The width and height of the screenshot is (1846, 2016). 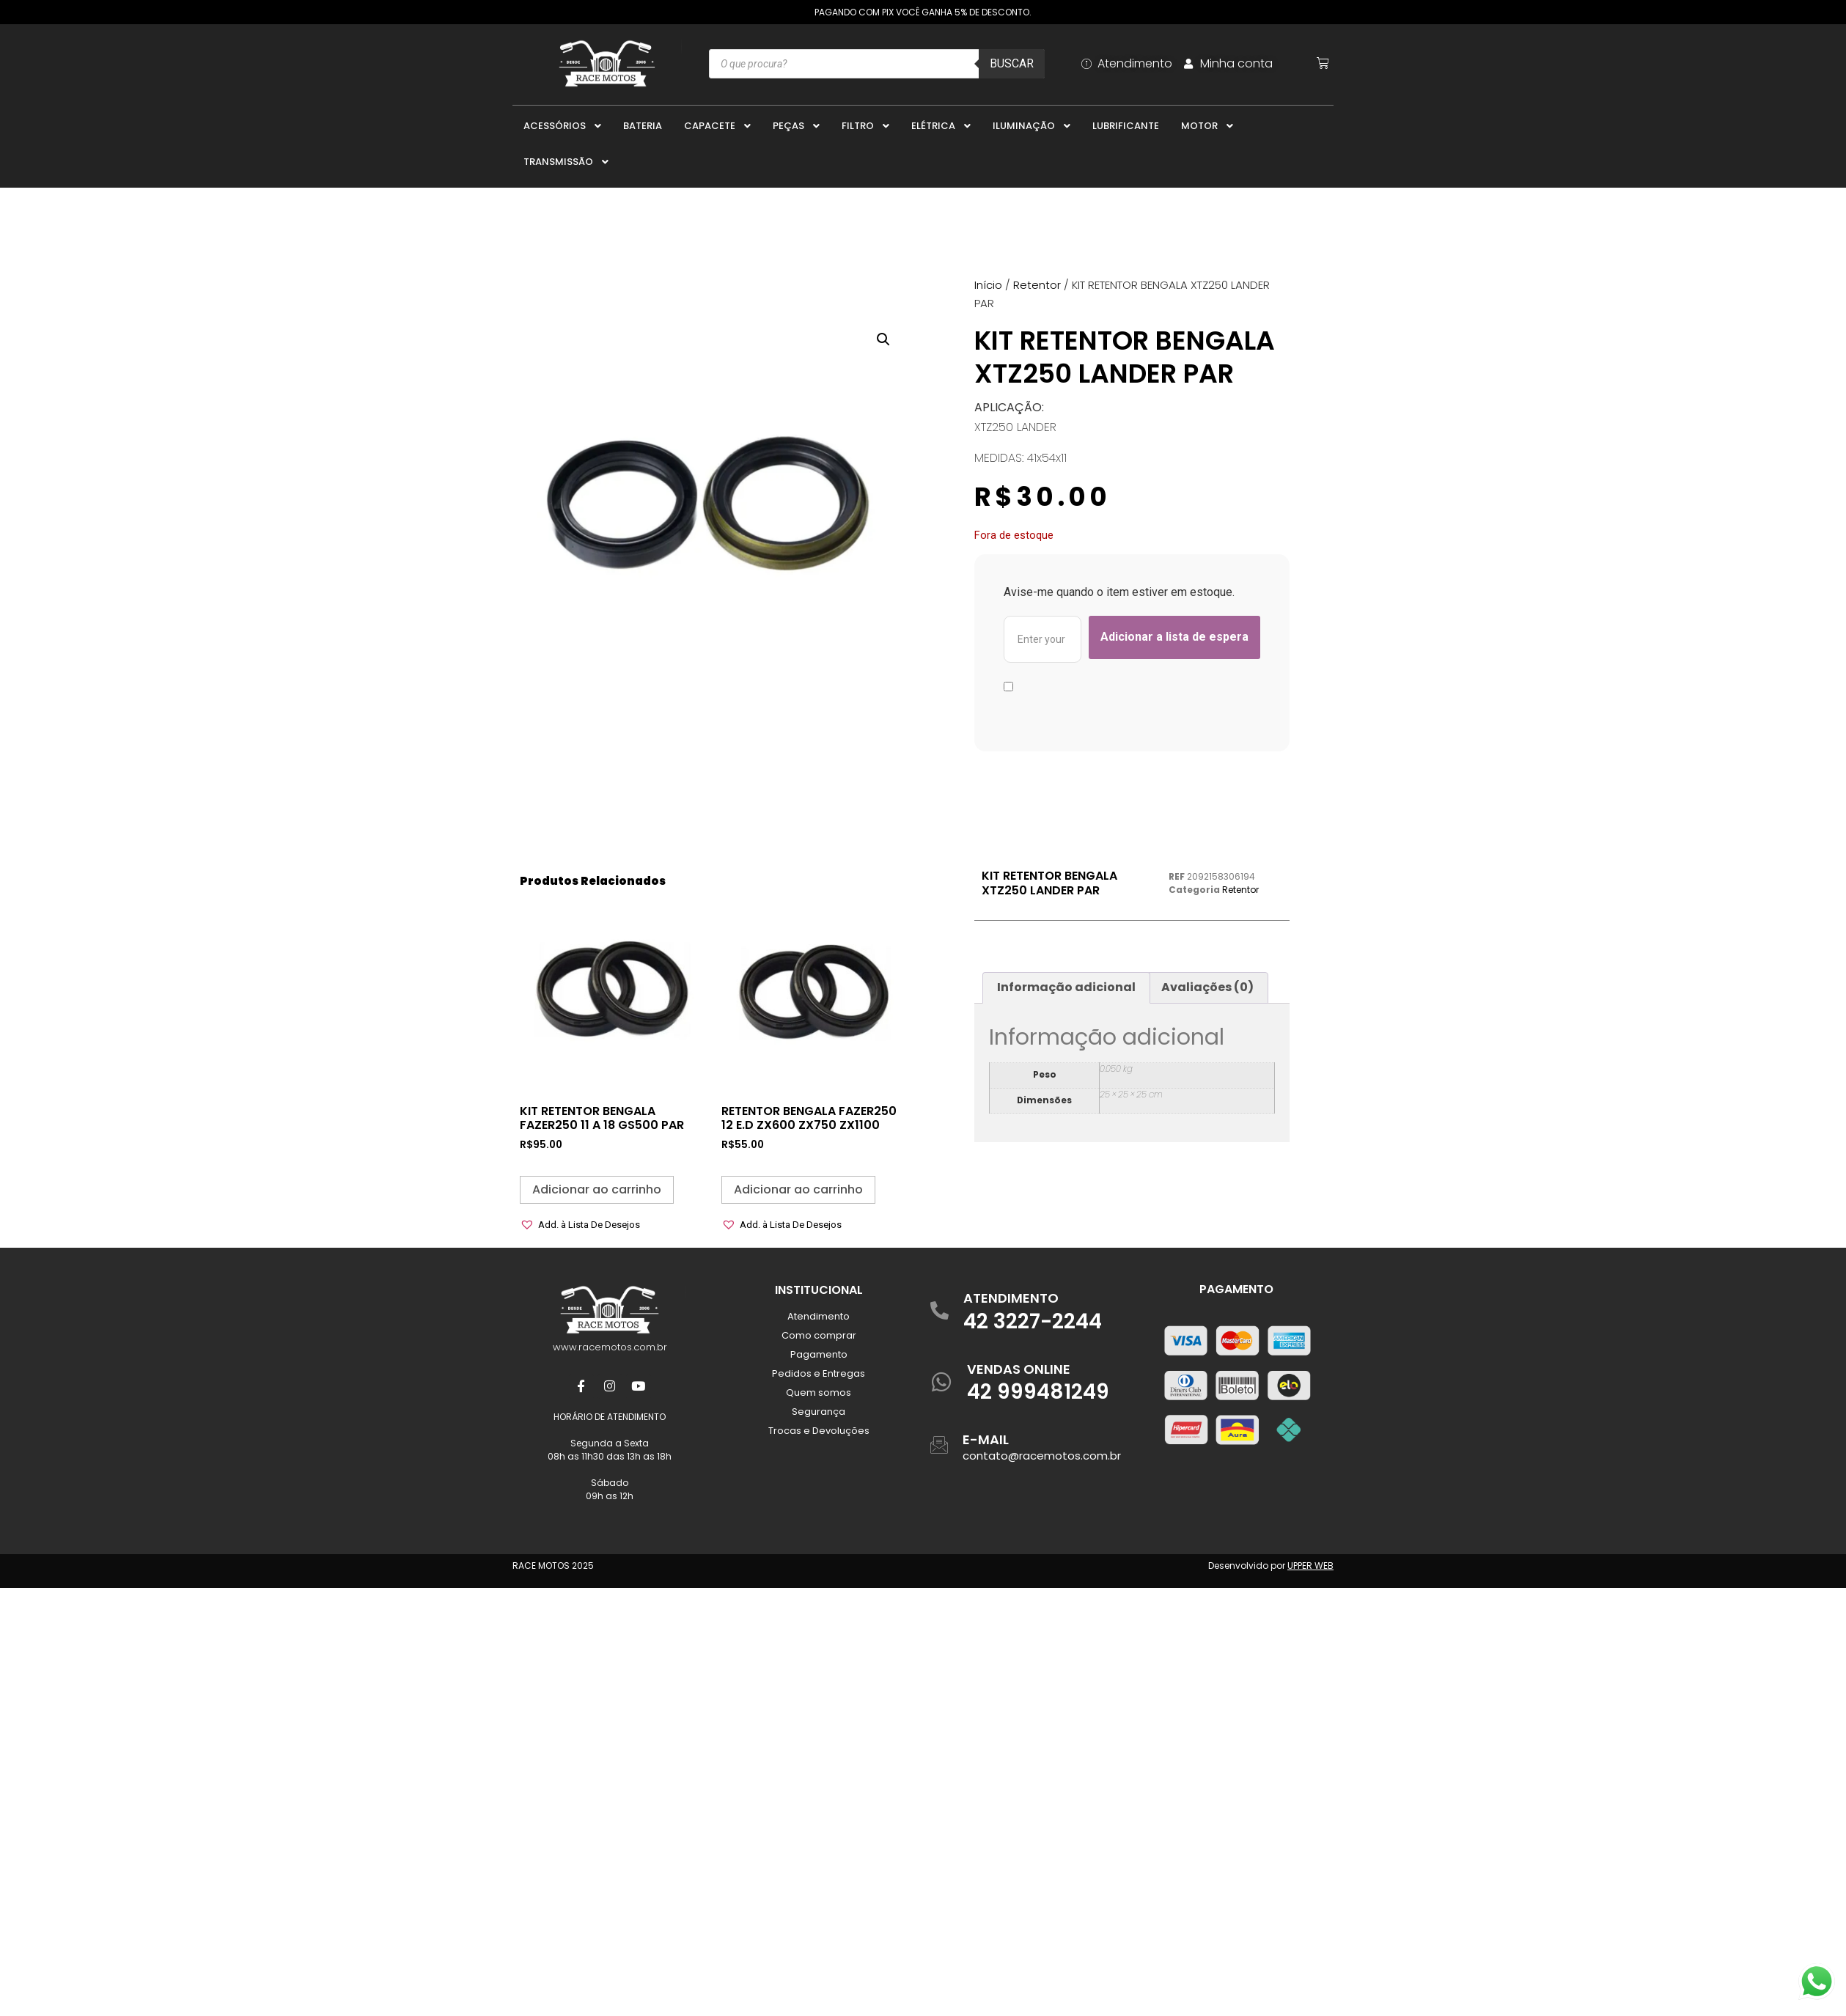 What do you see at coordinates (883, 339) in the screenshot?
I see `[button]` at bounding box center [883, 339].